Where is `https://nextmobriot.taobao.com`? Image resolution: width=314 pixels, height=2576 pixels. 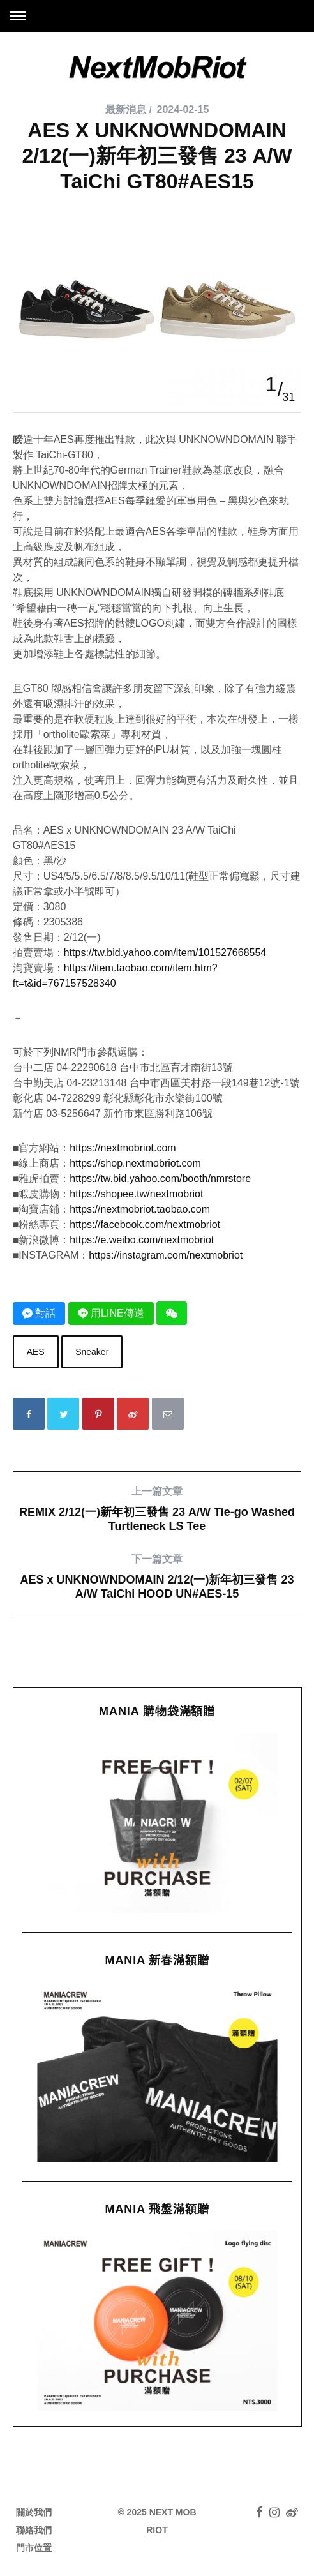 https://nextmobriot.taobao.com is located at coordinates (140, 1209).